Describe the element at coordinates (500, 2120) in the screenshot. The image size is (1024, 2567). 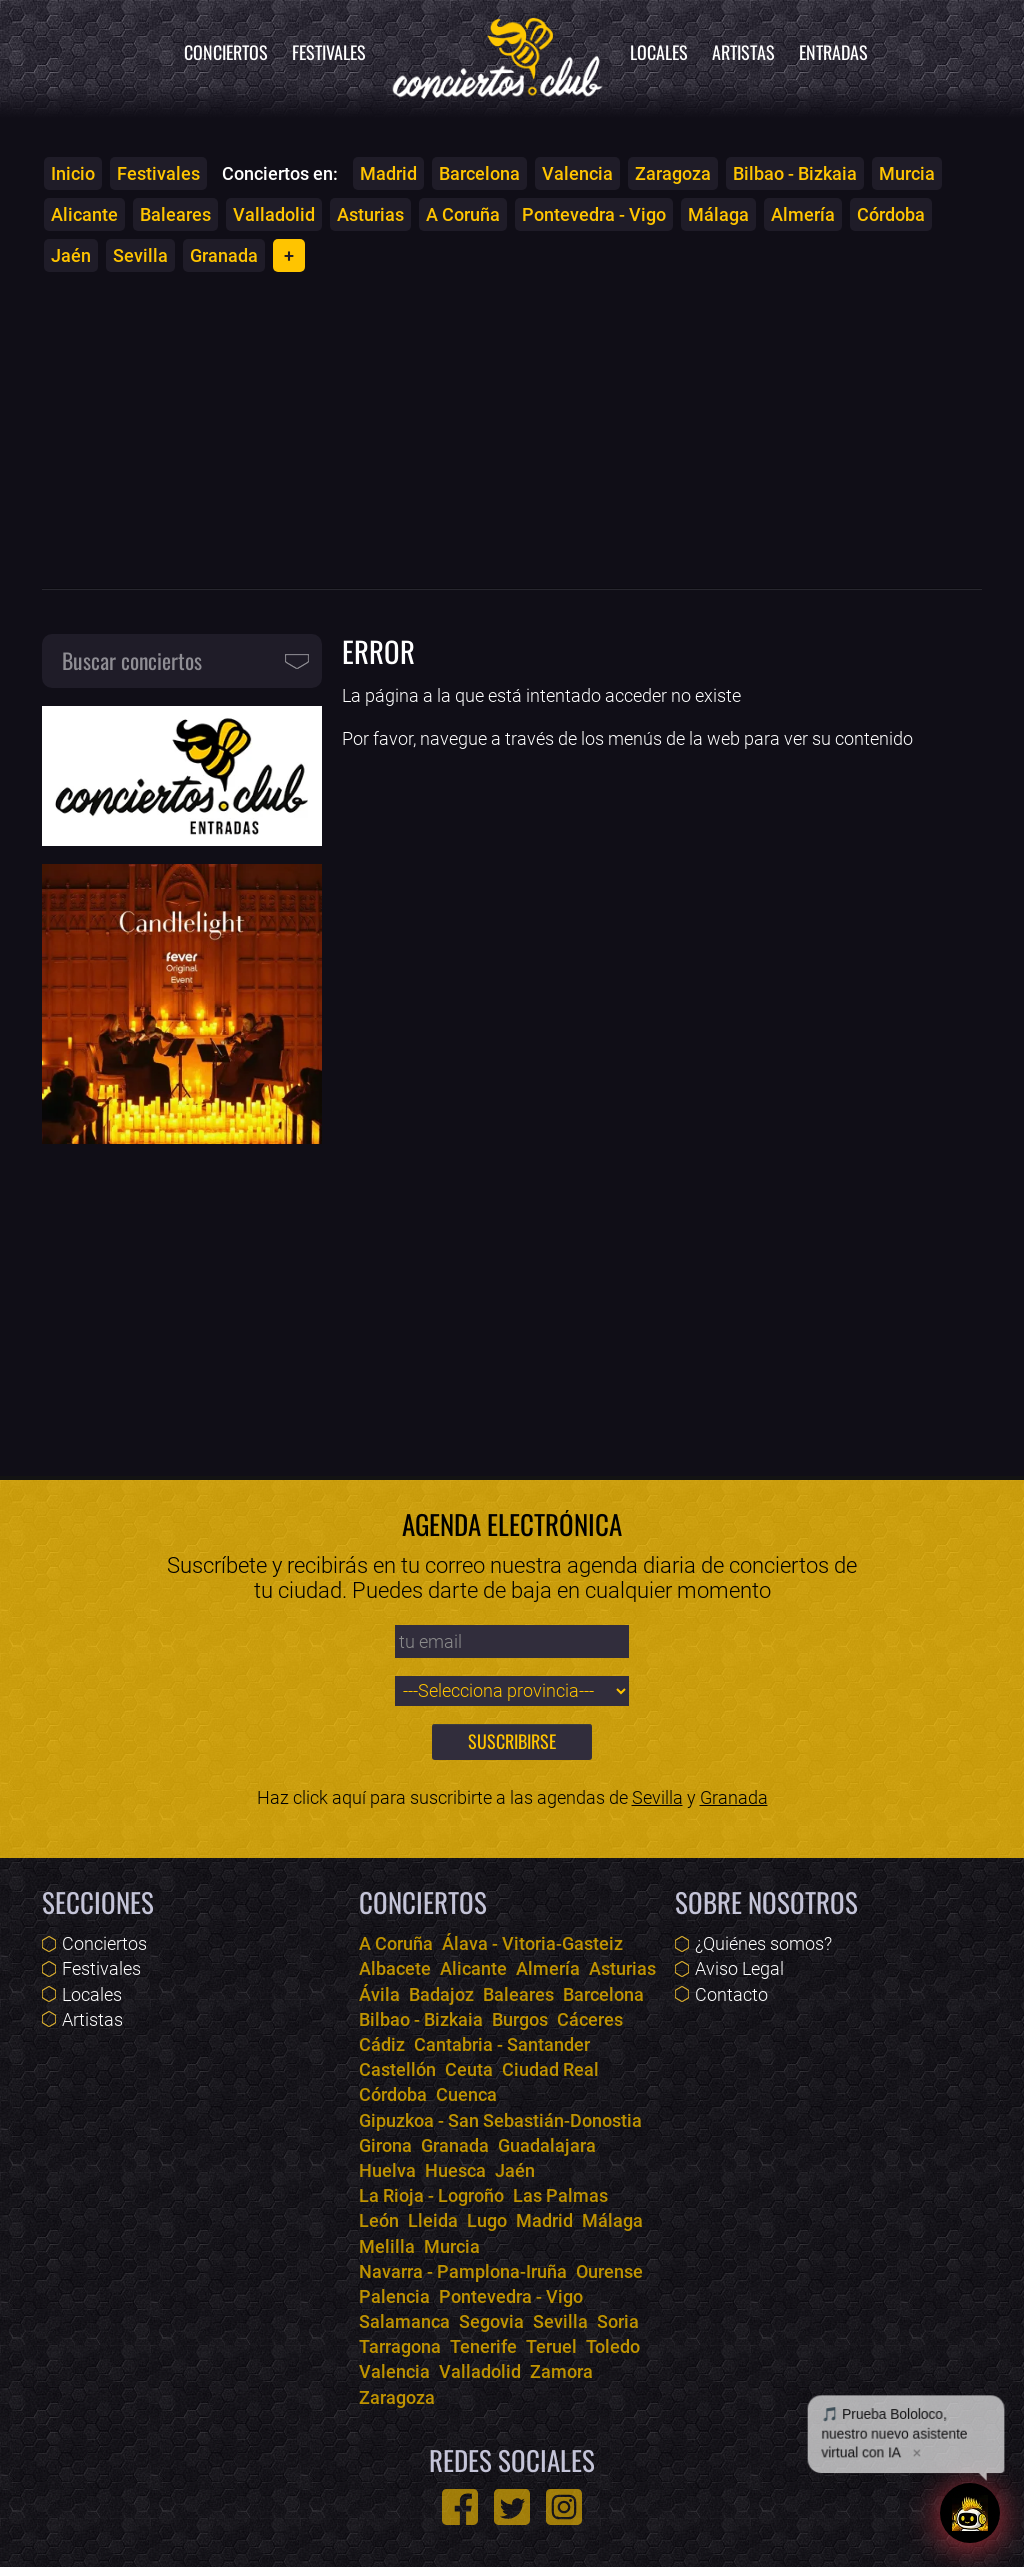
I see `Gipuzkoa - San Sebastián-Donostia` at that location.